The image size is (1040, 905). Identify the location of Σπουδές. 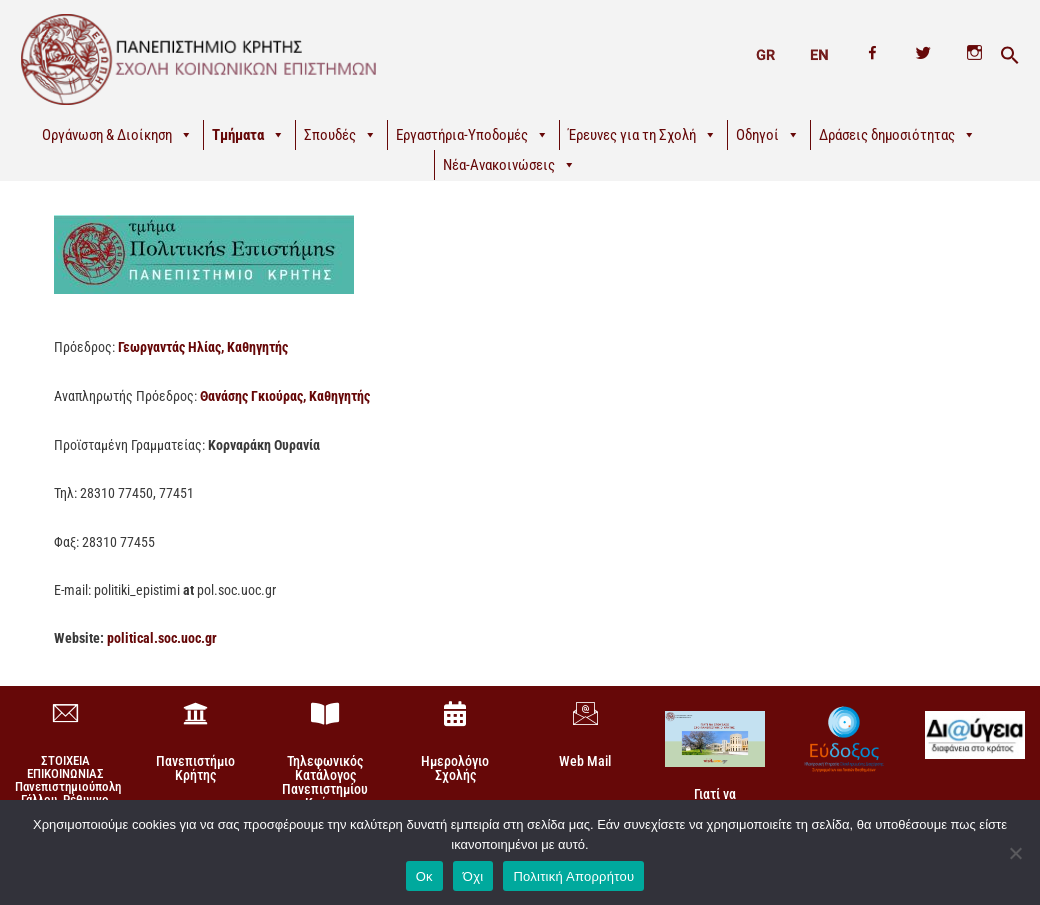
(340, 135).